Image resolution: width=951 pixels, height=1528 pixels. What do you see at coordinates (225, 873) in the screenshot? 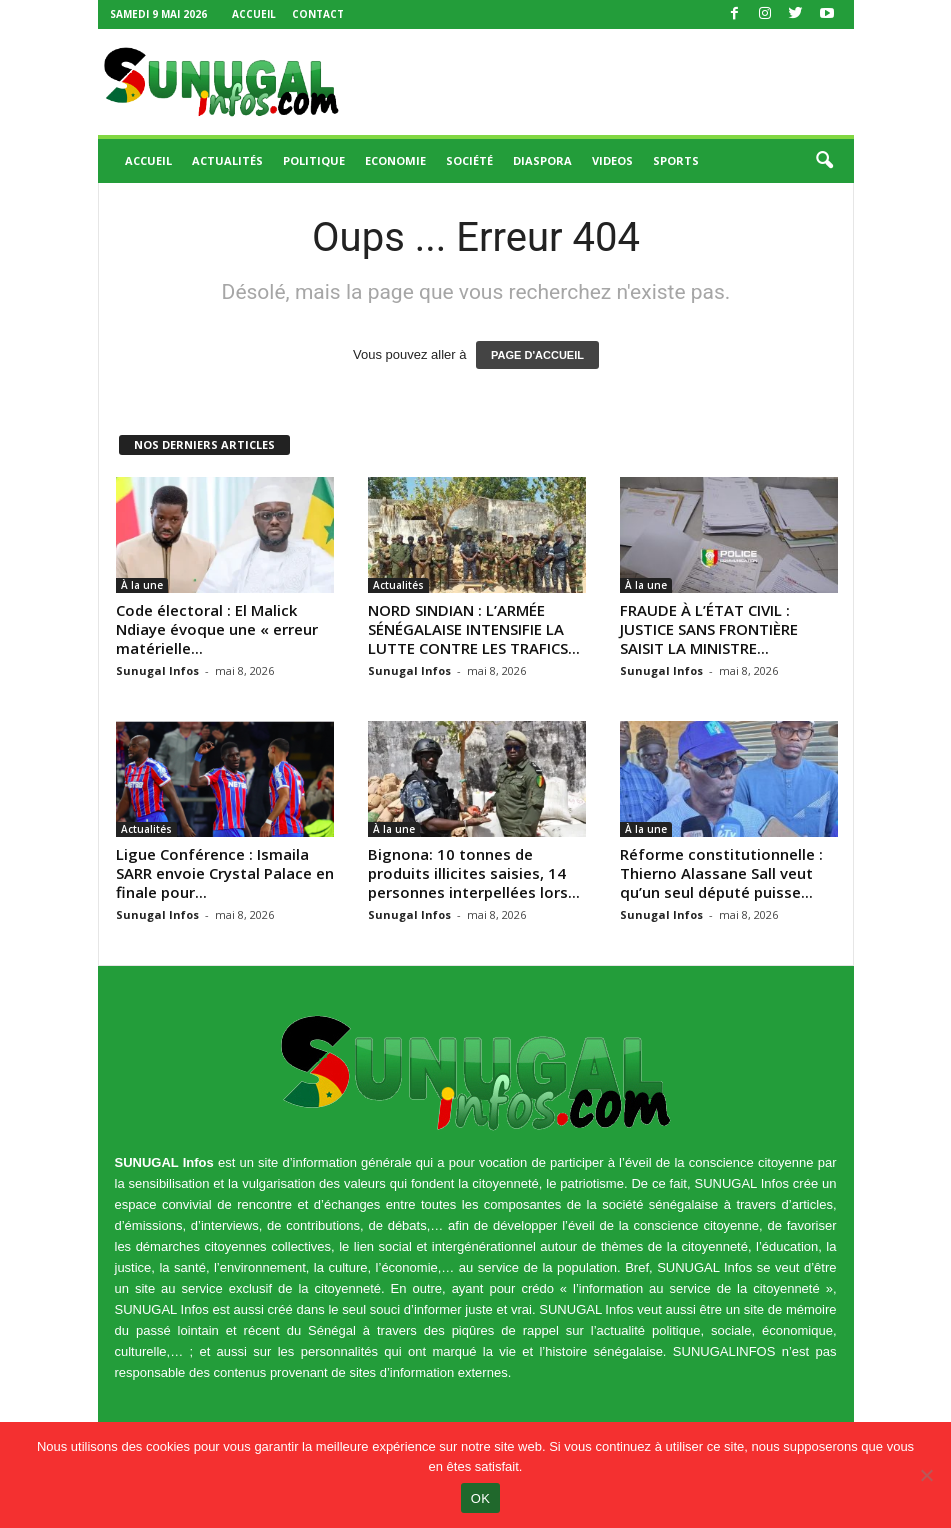
I see `Ligue Conférence : Ismaila SARR envoie Crystal Palace en finale pour...` at bounding box center [225, 873].